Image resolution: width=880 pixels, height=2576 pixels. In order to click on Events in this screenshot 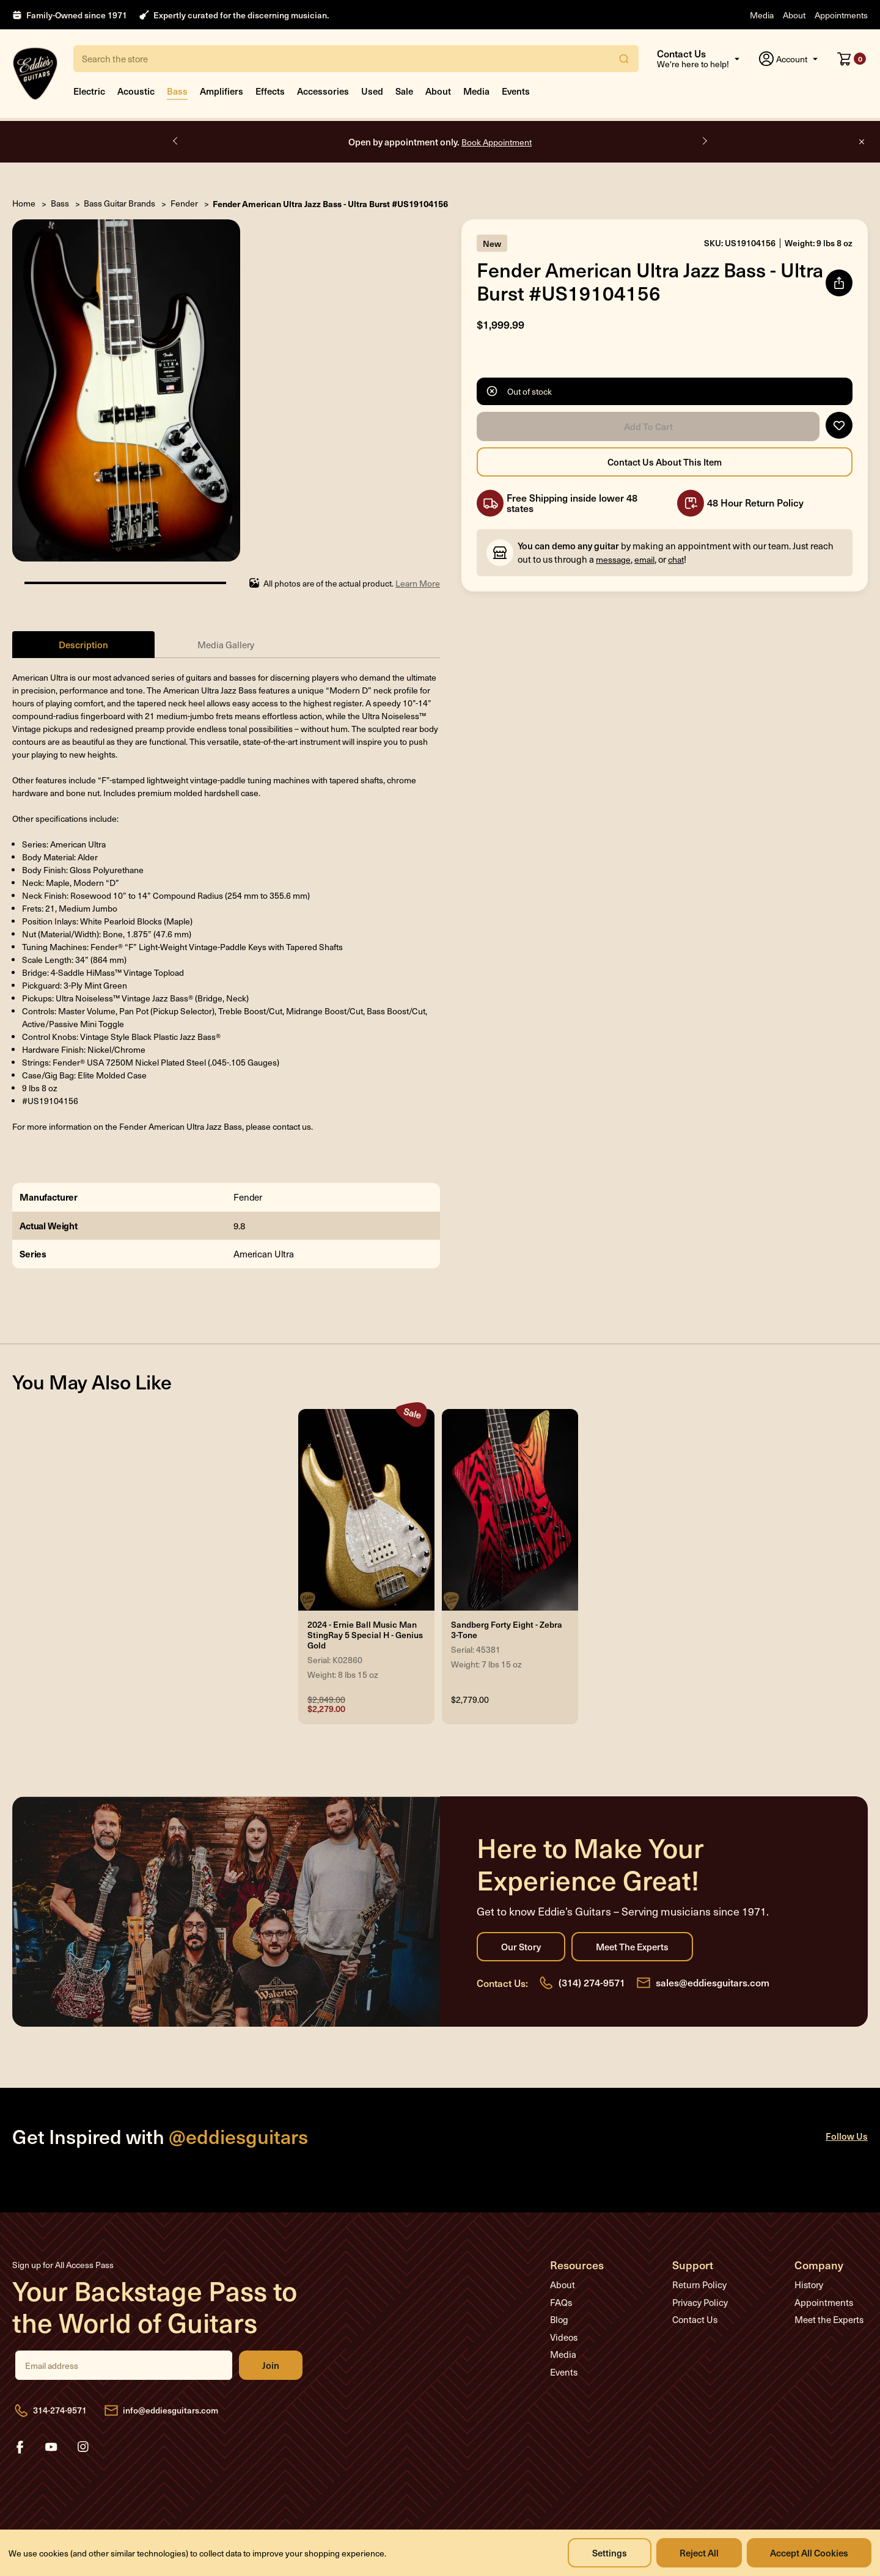, I will do `click(516, 90)`.